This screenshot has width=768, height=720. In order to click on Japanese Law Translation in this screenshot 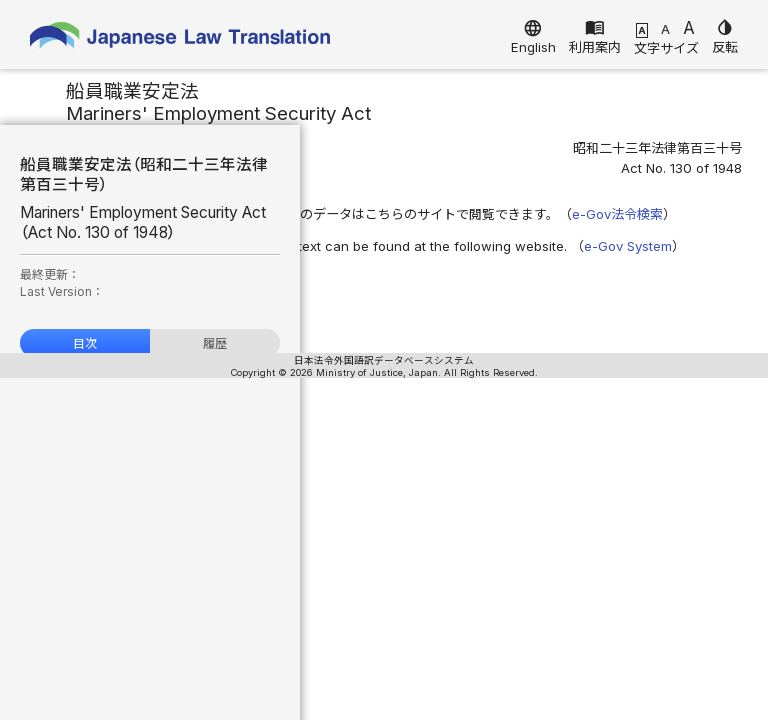, I will do `click(180, 39)`.